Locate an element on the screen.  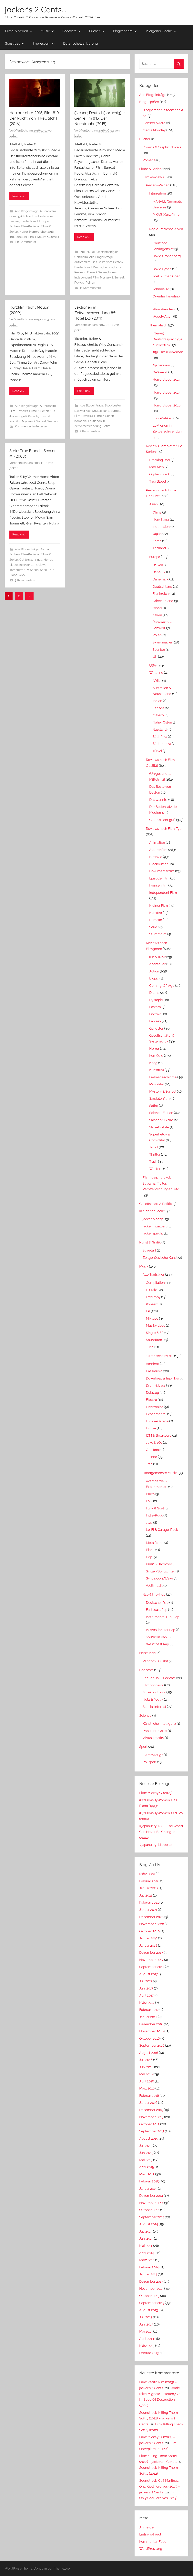
Naher Osten is located at coordinates (162, 722).